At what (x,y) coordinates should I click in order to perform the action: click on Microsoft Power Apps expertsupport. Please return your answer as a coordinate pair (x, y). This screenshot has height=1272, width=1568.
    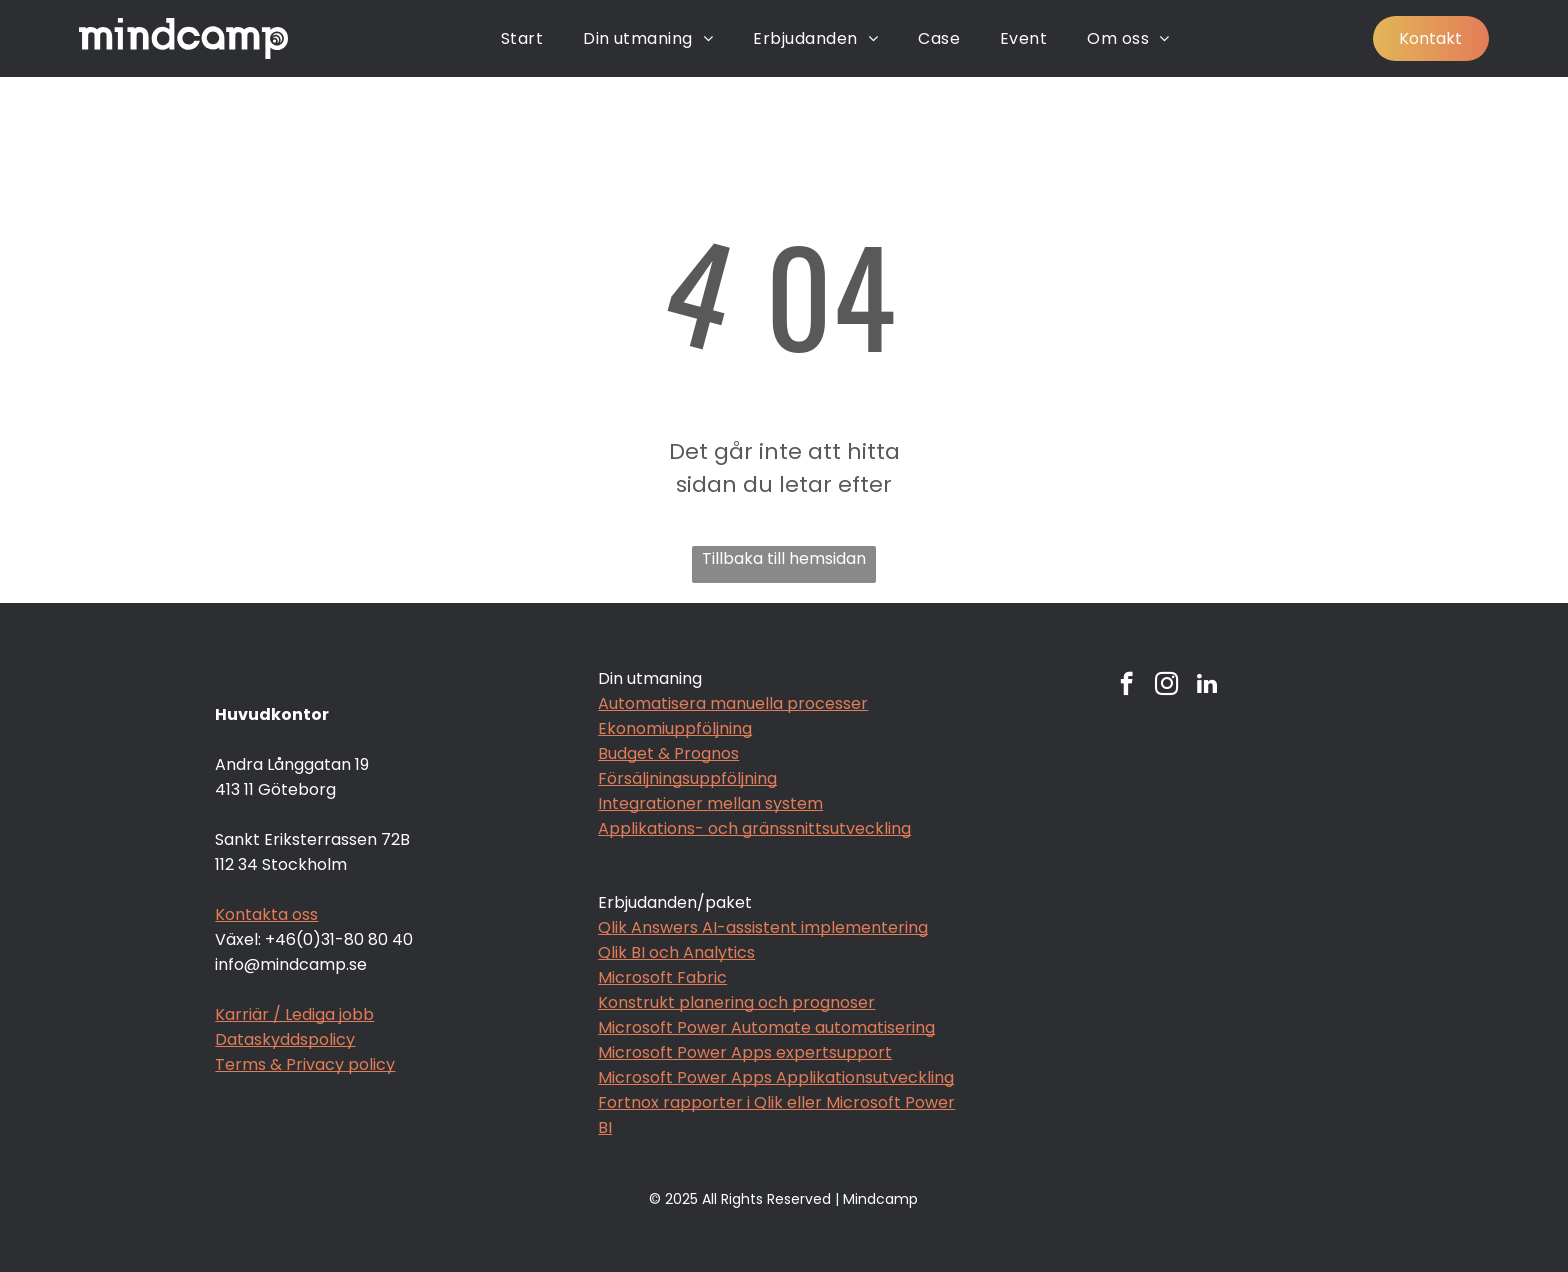
    Looking at the image, I should click on (745, 1052).